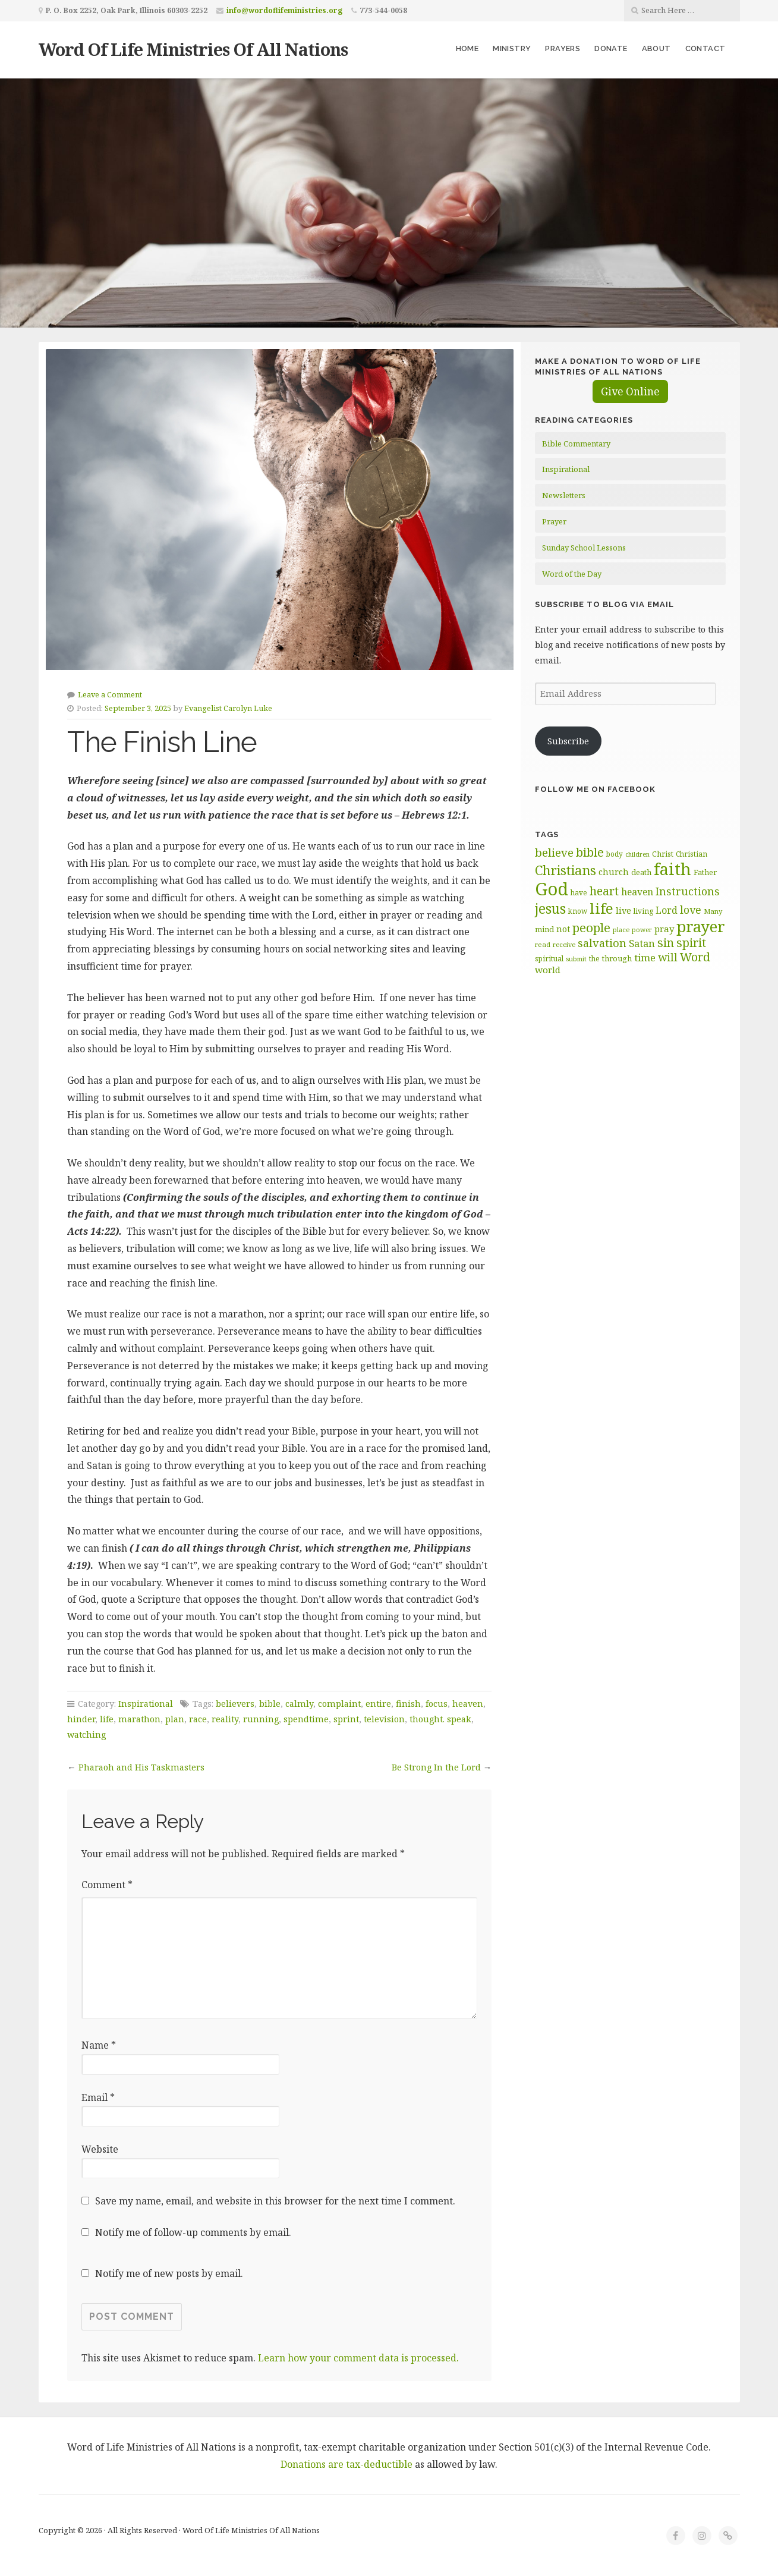  Describe the element at coordinates (98, 2097) in the screenshot. I see `Email` at that location.